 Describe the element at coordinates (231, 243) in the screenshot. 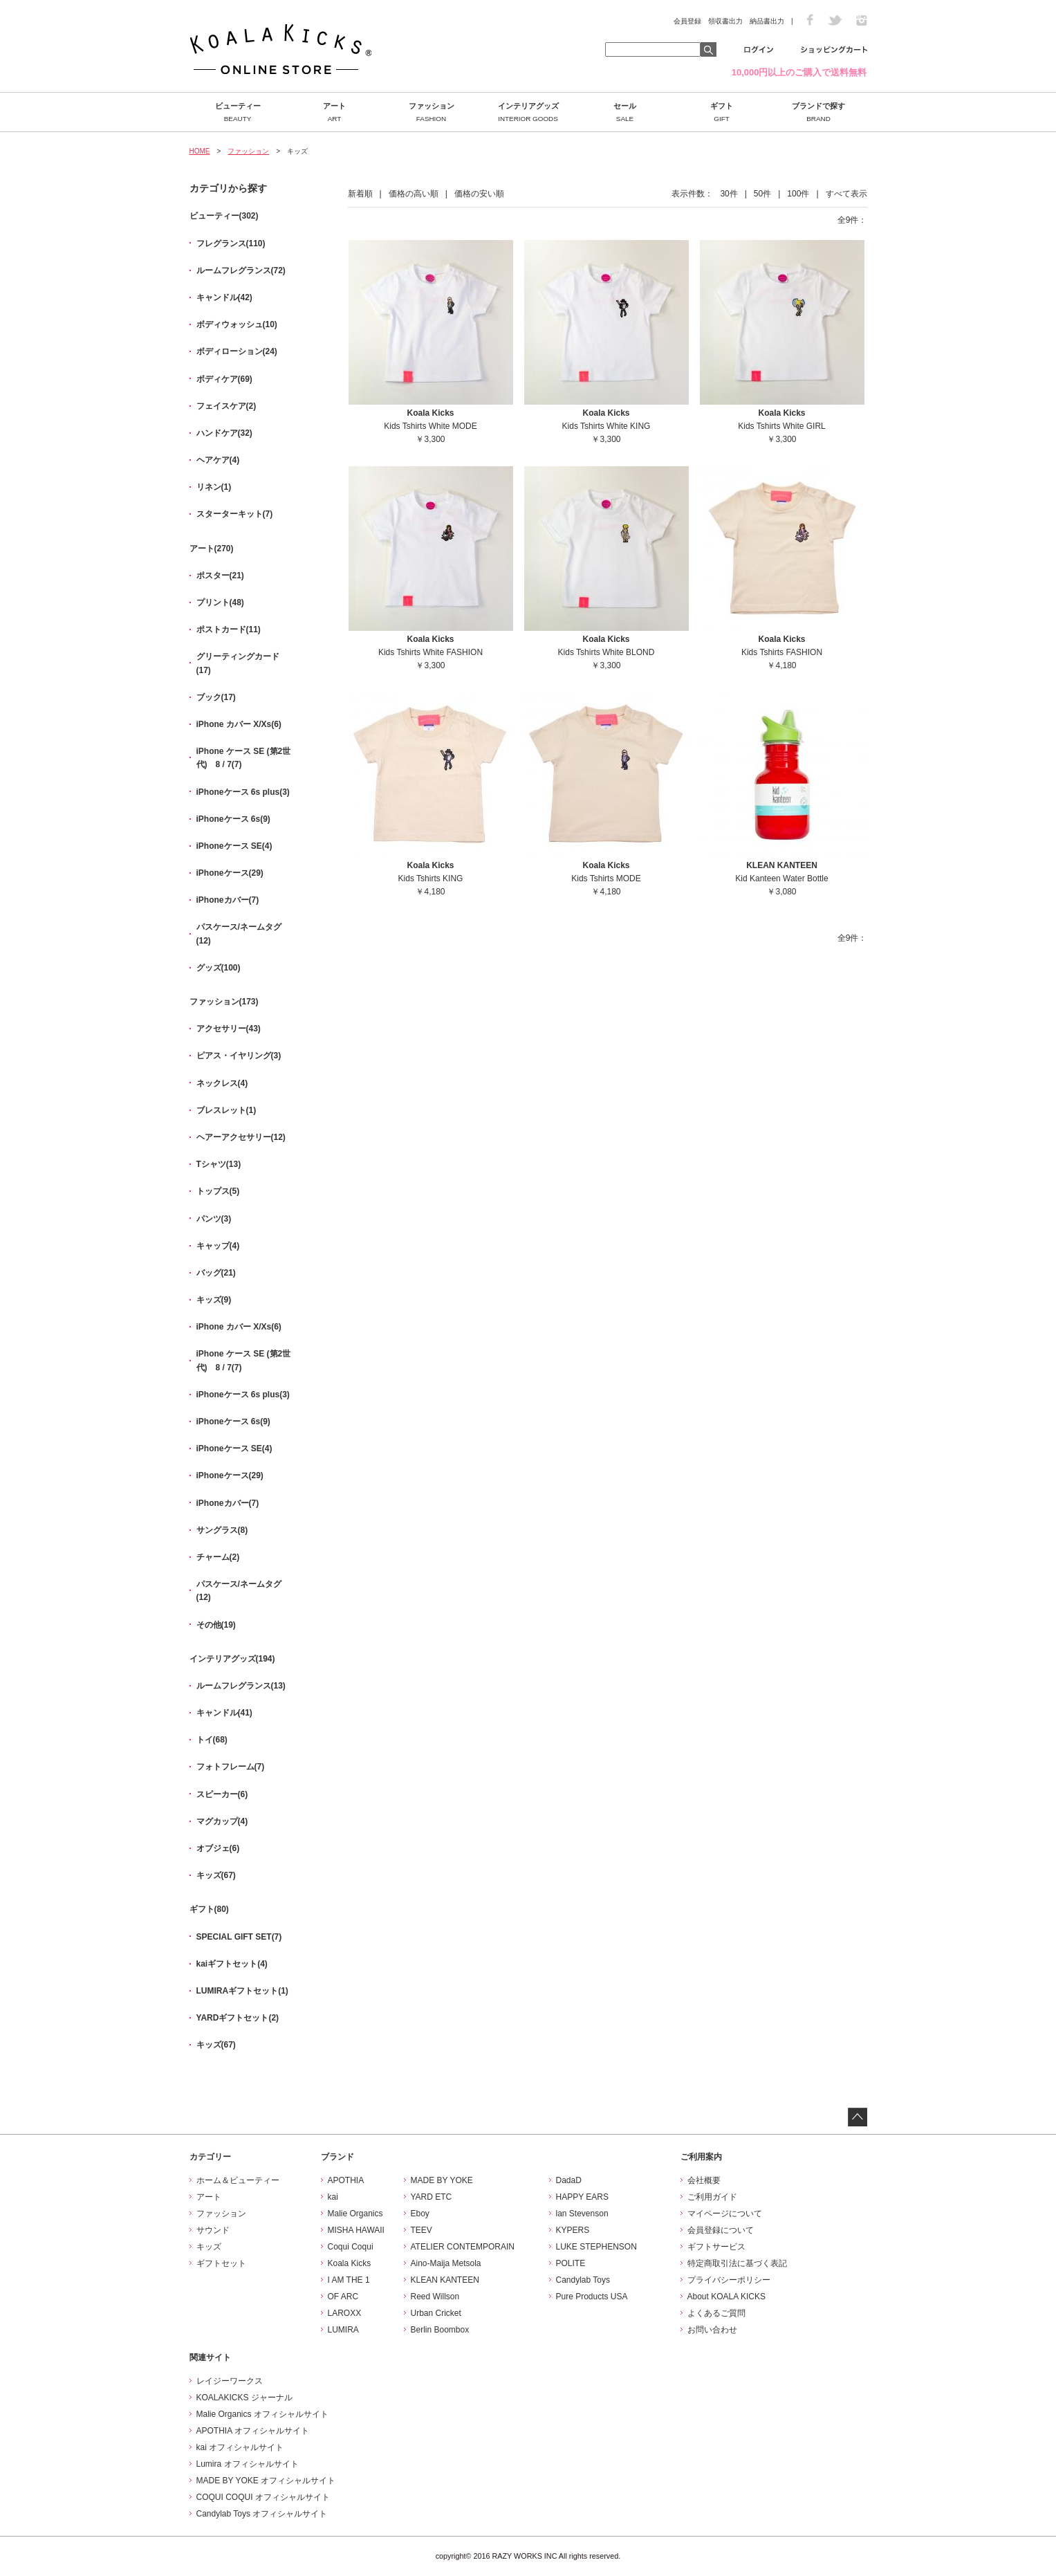

I see `フレグランス(110)` at that location.